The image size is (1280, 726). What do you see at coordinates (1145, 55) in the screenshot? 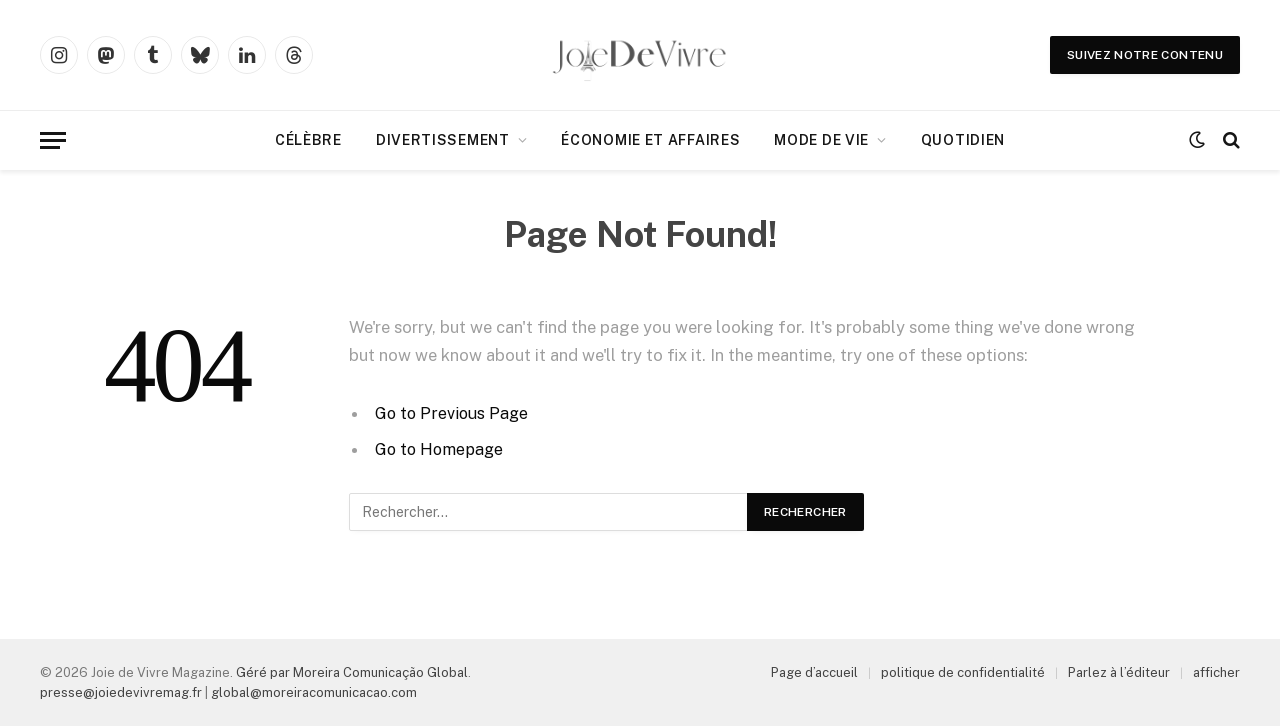
I see `Suivez notre contenu` at bounding box center [1145, 55].